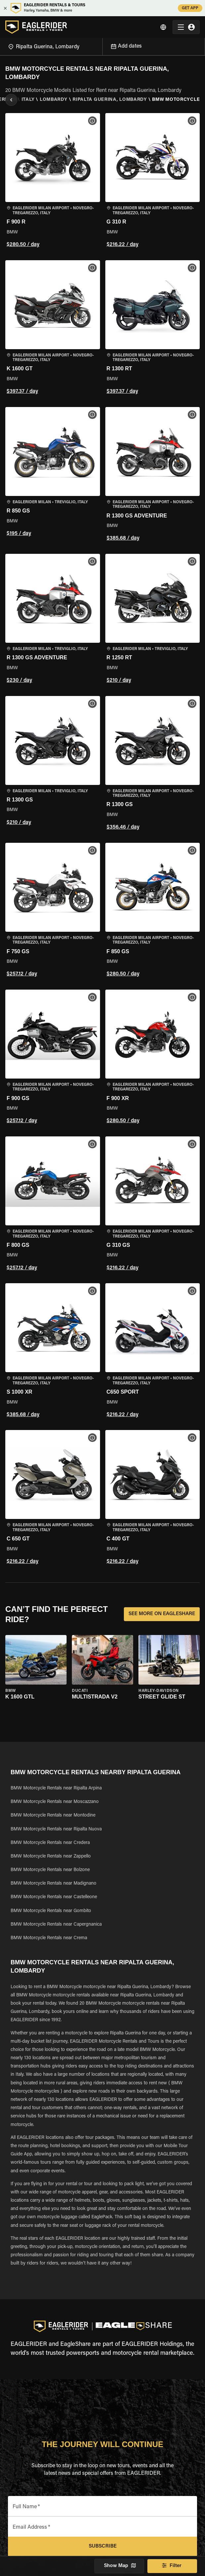 The image size is (205, 2576). I want to click on [Open], so click(102, 45).